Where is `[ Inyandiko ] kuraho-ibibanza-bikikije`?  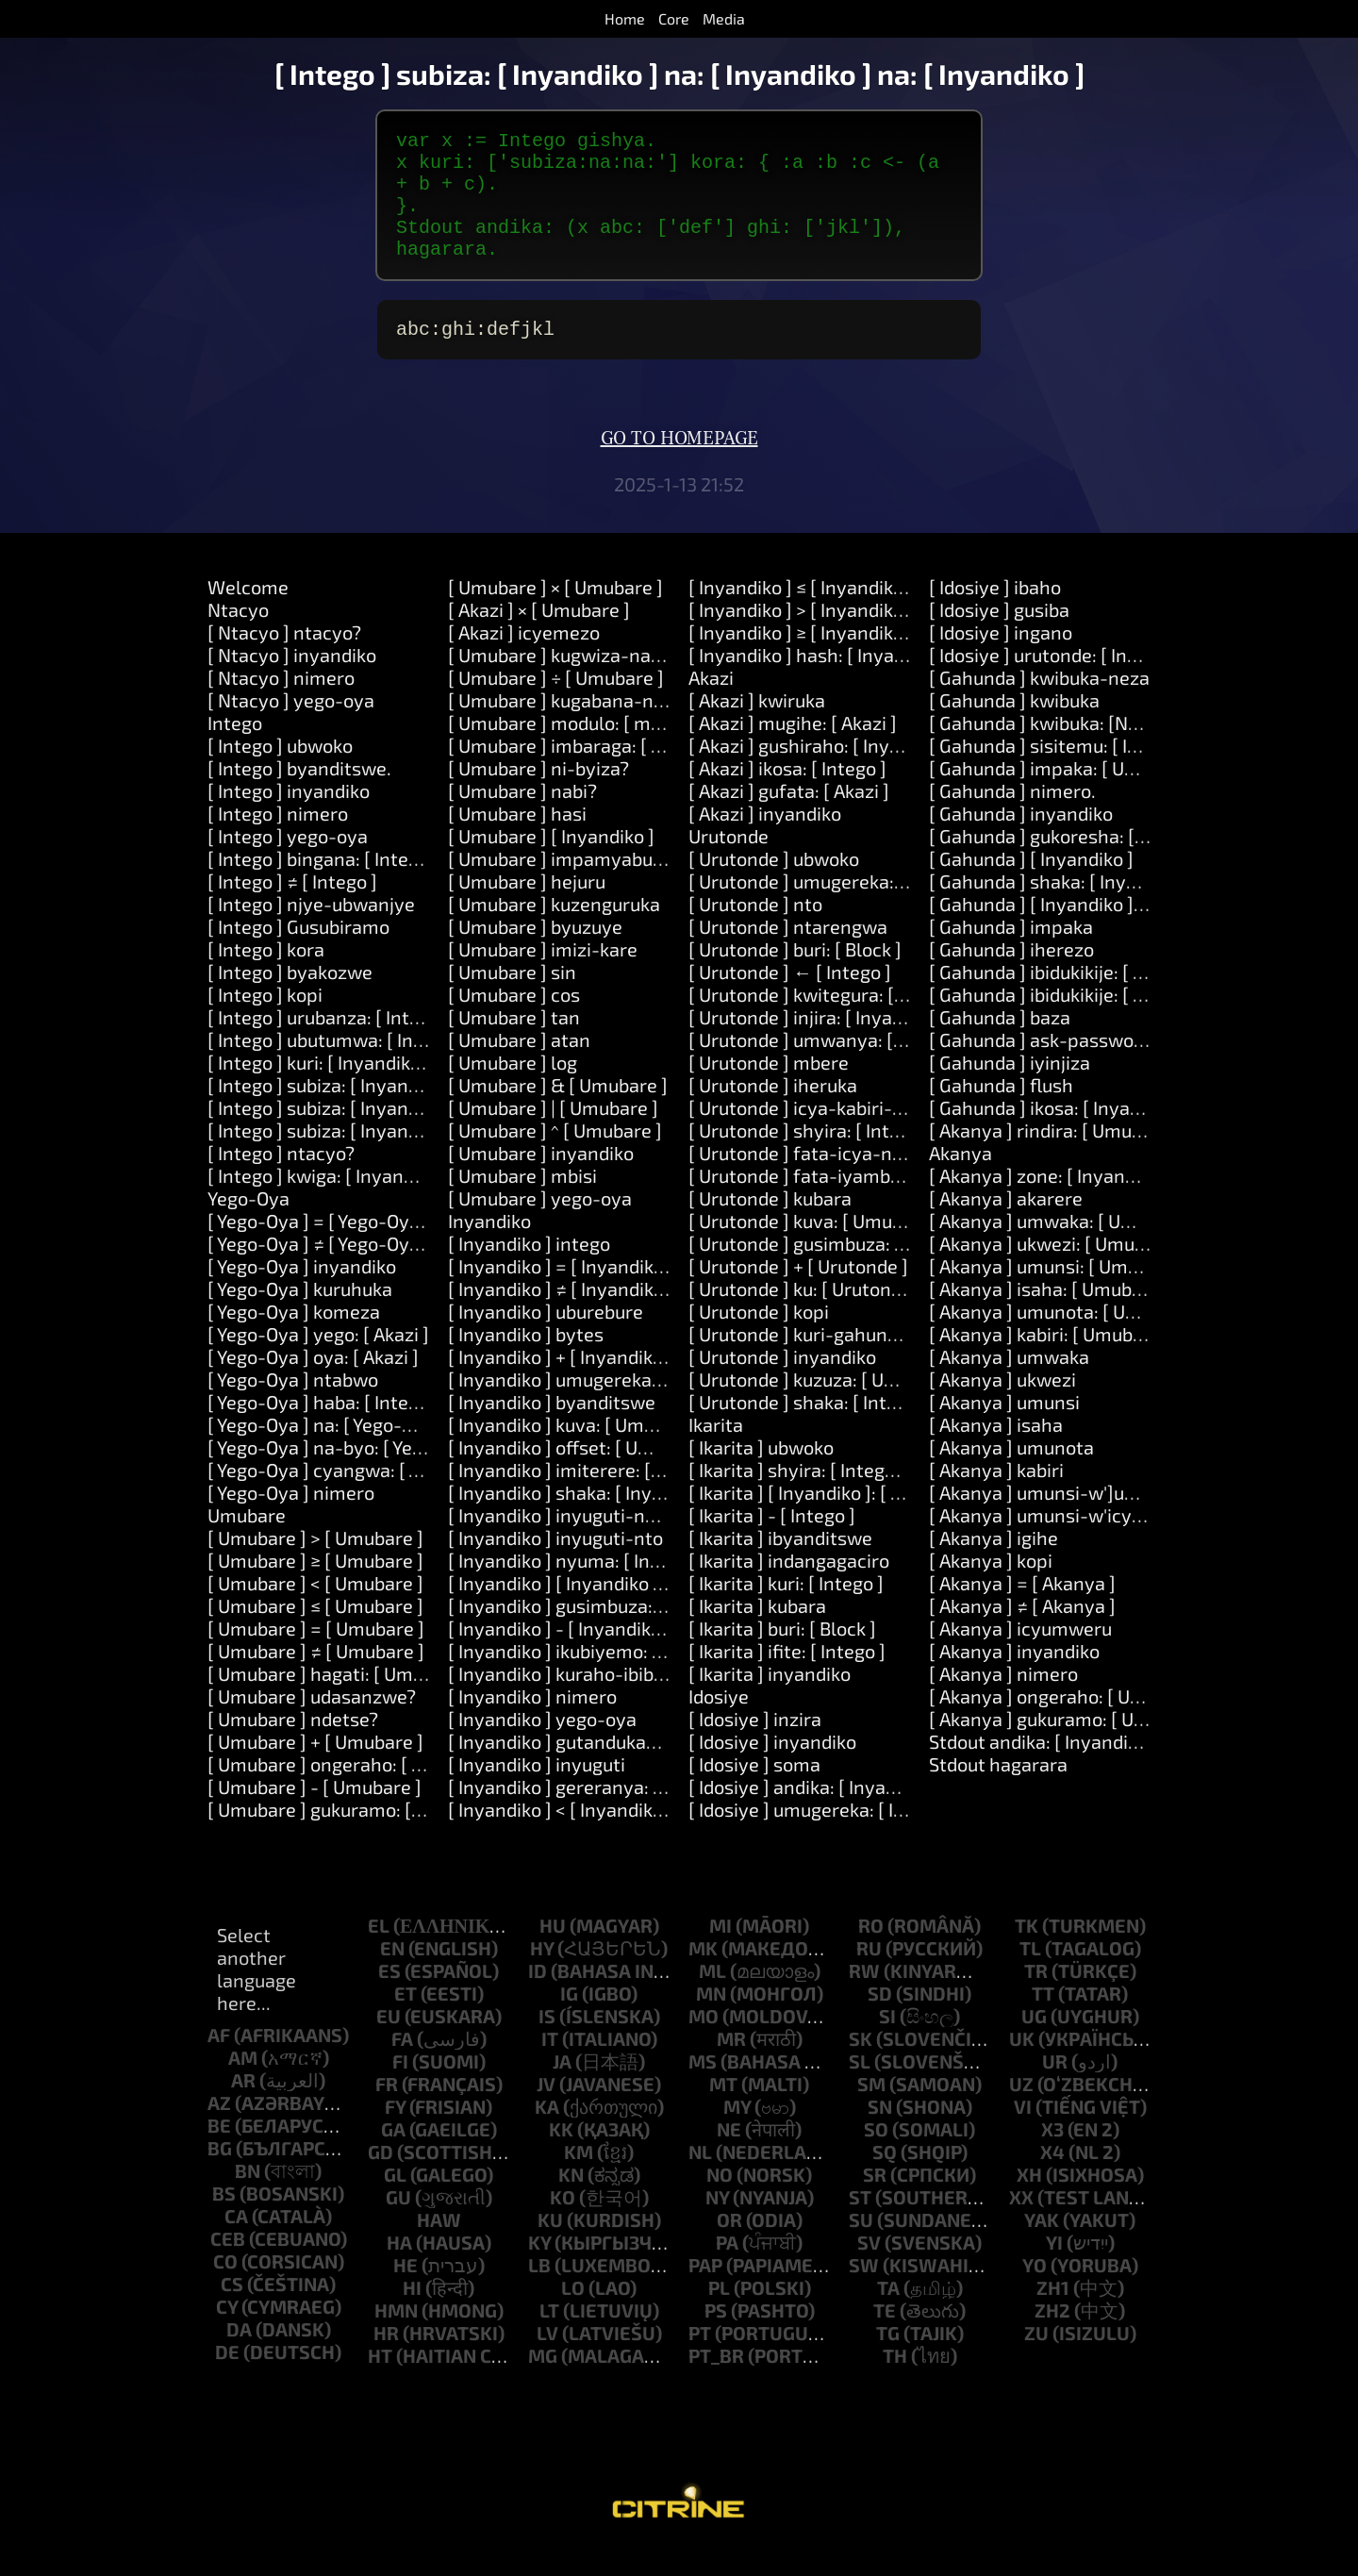 [ Inyandiko ] kuraho-ibibanza-bikikije is located at coordinates (605, 1699).